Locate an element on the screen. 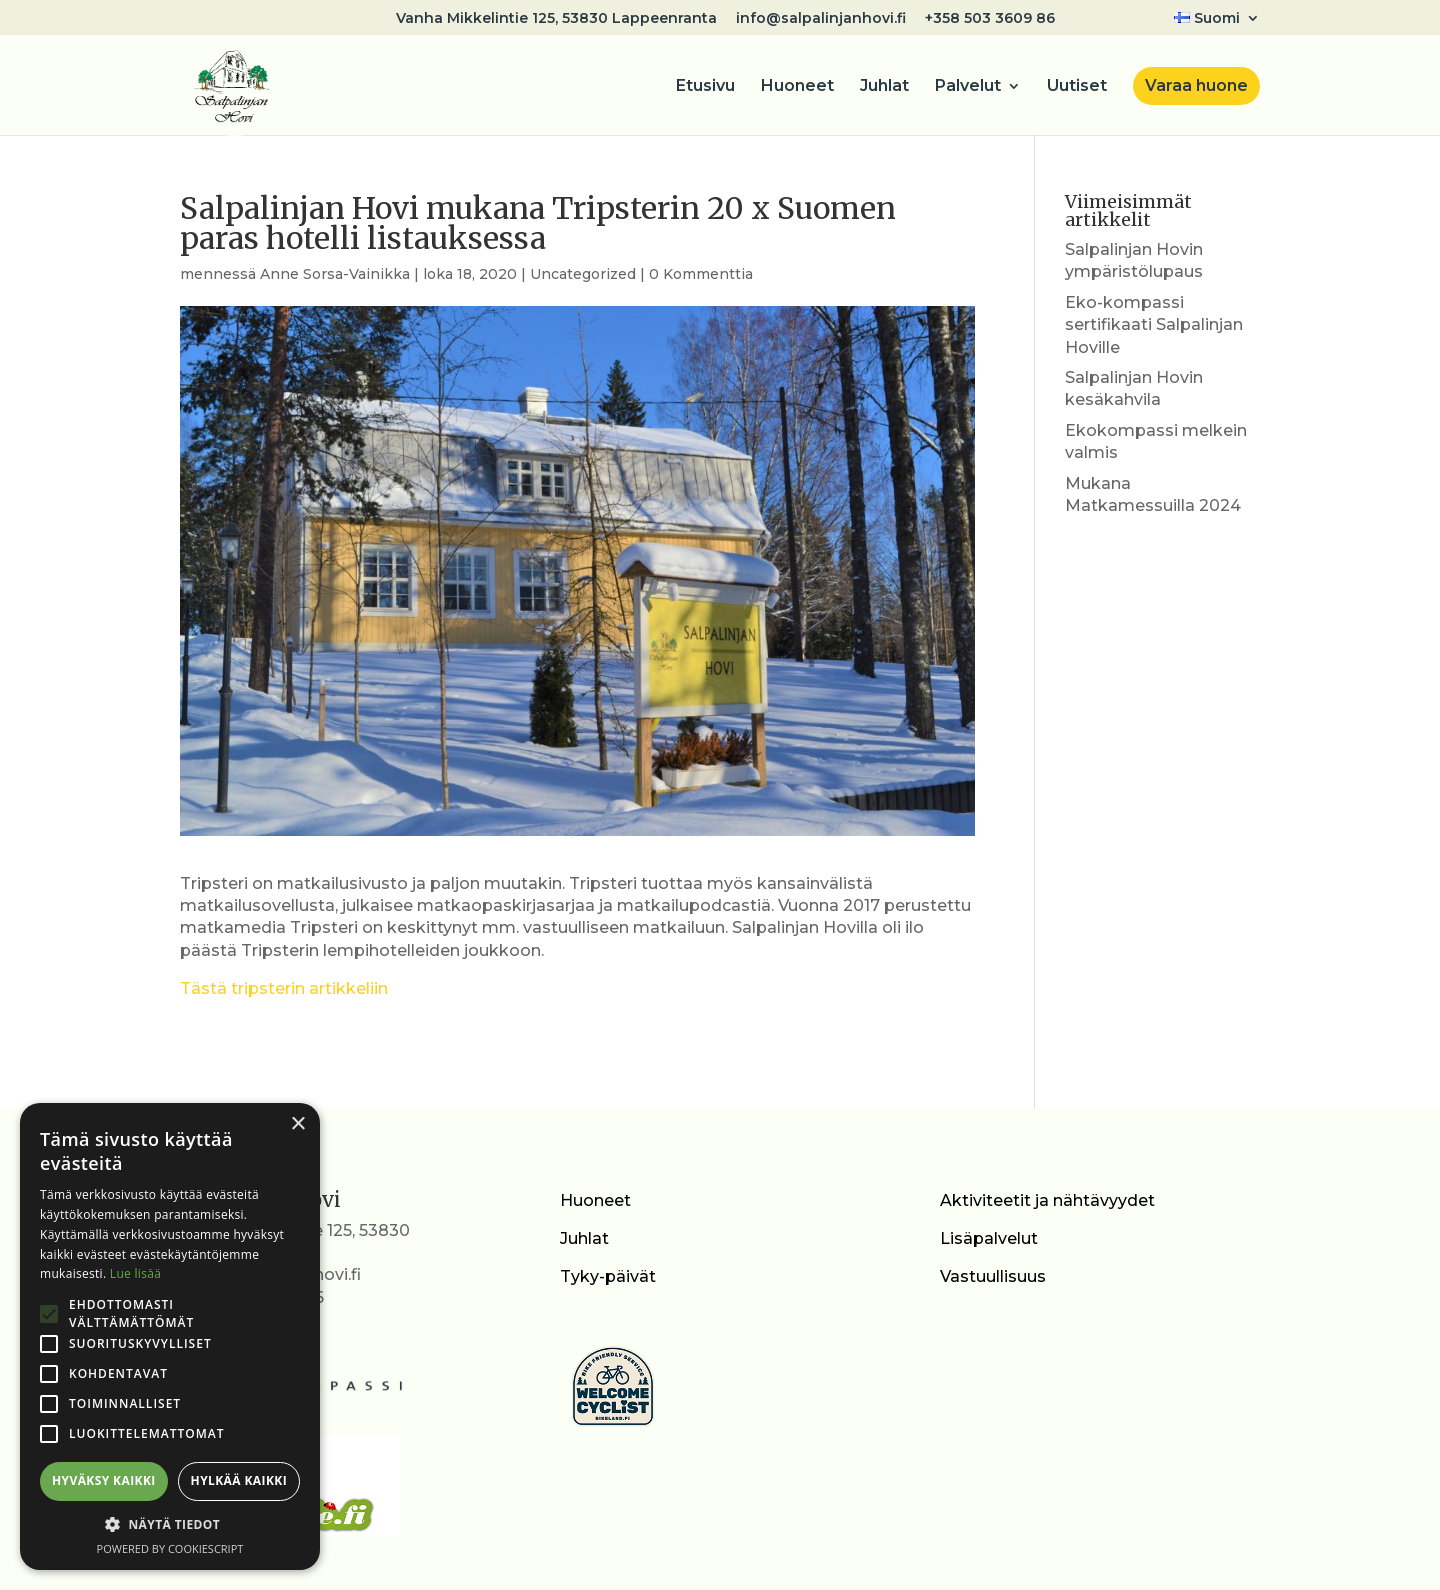 The height and width of the screenshot is (1590, 1440). info@salpalinjanhovi.fi is located at coordinates (821, 19).